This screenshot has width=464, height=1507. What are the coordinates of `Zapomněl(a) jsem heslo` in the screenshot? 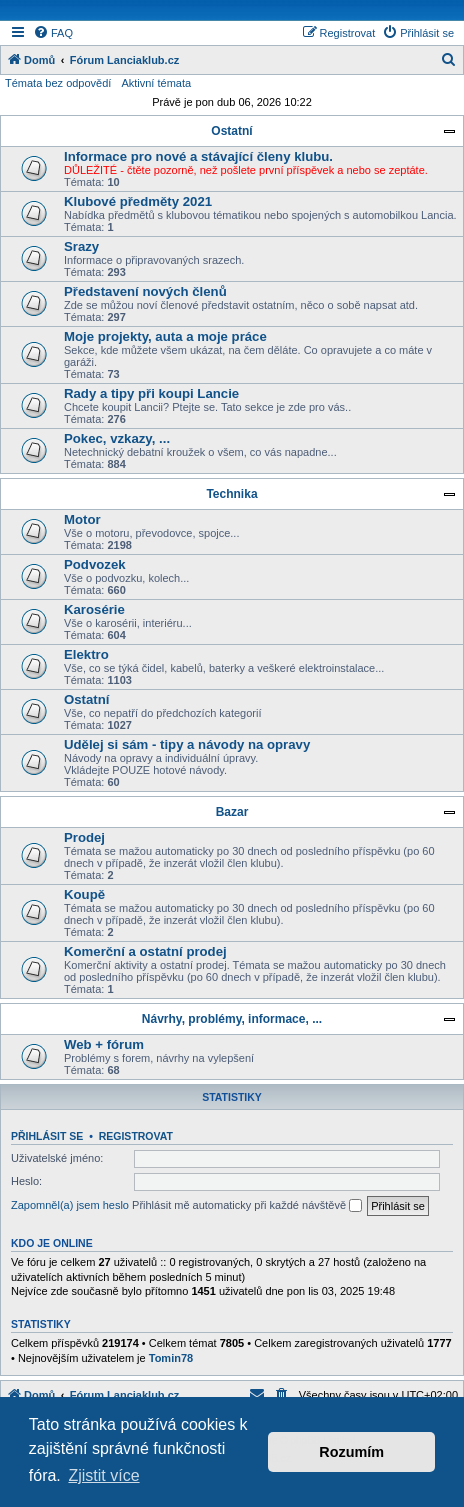 It's located at (70, 1205).